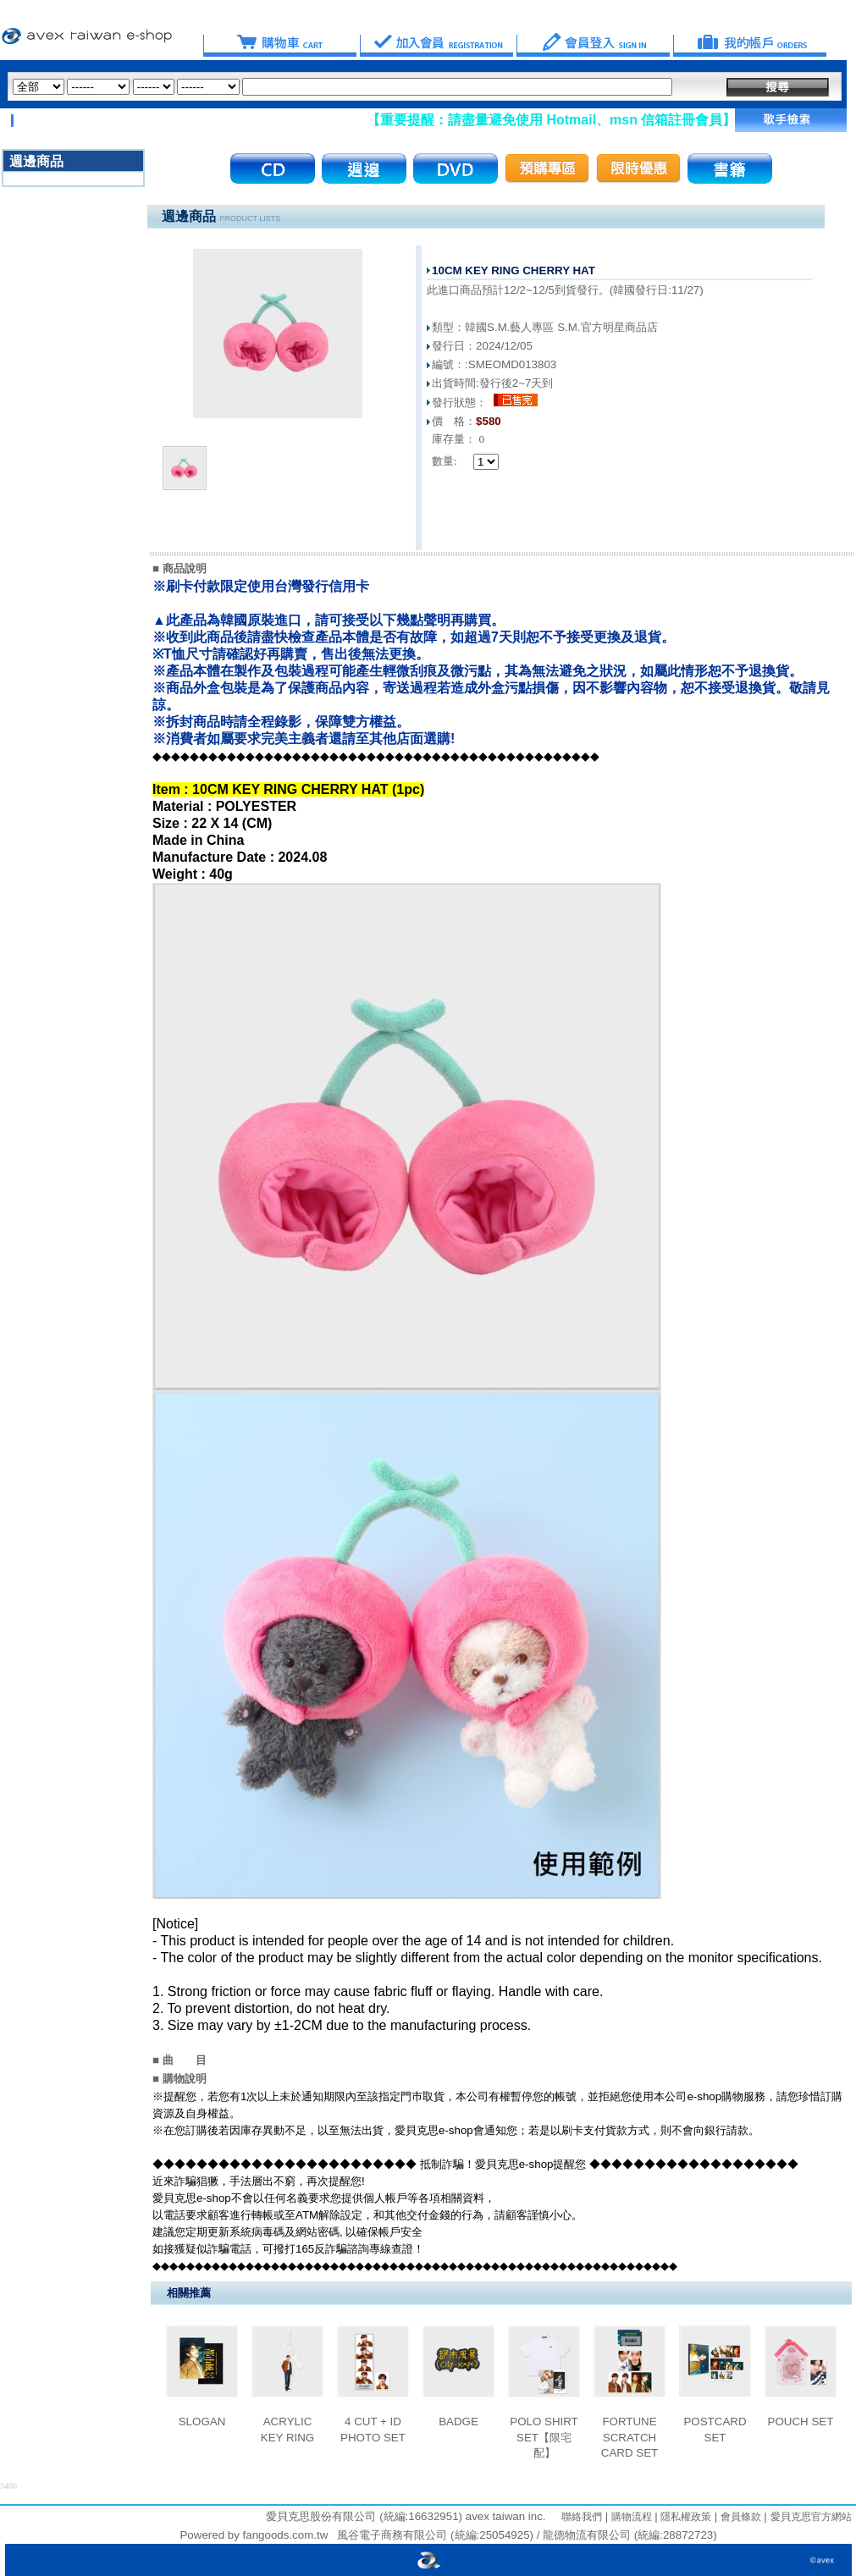  Describe the element at coordinates (581, 2517) in the screenshot. I see `聯絡我們` at that location.